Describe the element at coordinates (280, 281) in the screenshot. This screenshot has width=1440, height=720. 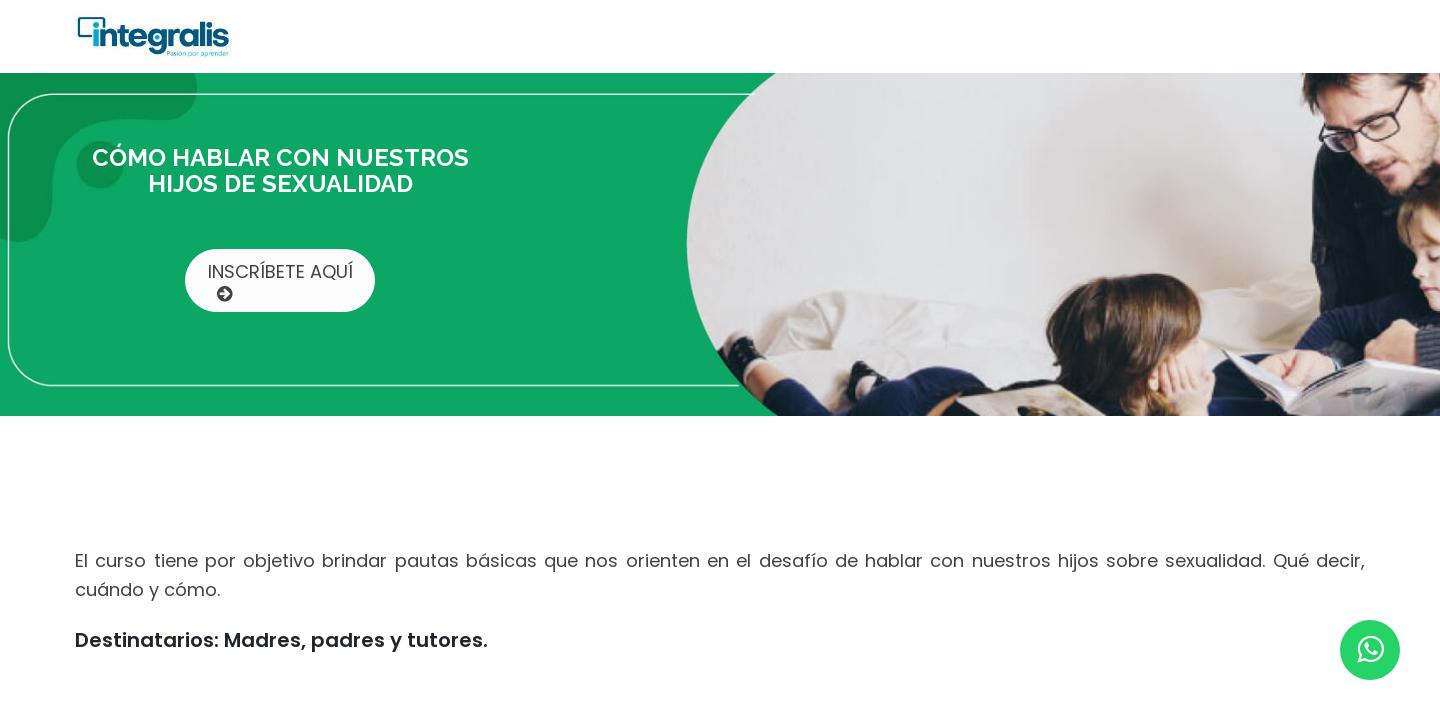
I see `INSCRÍBETE AQUÍ` at that location.